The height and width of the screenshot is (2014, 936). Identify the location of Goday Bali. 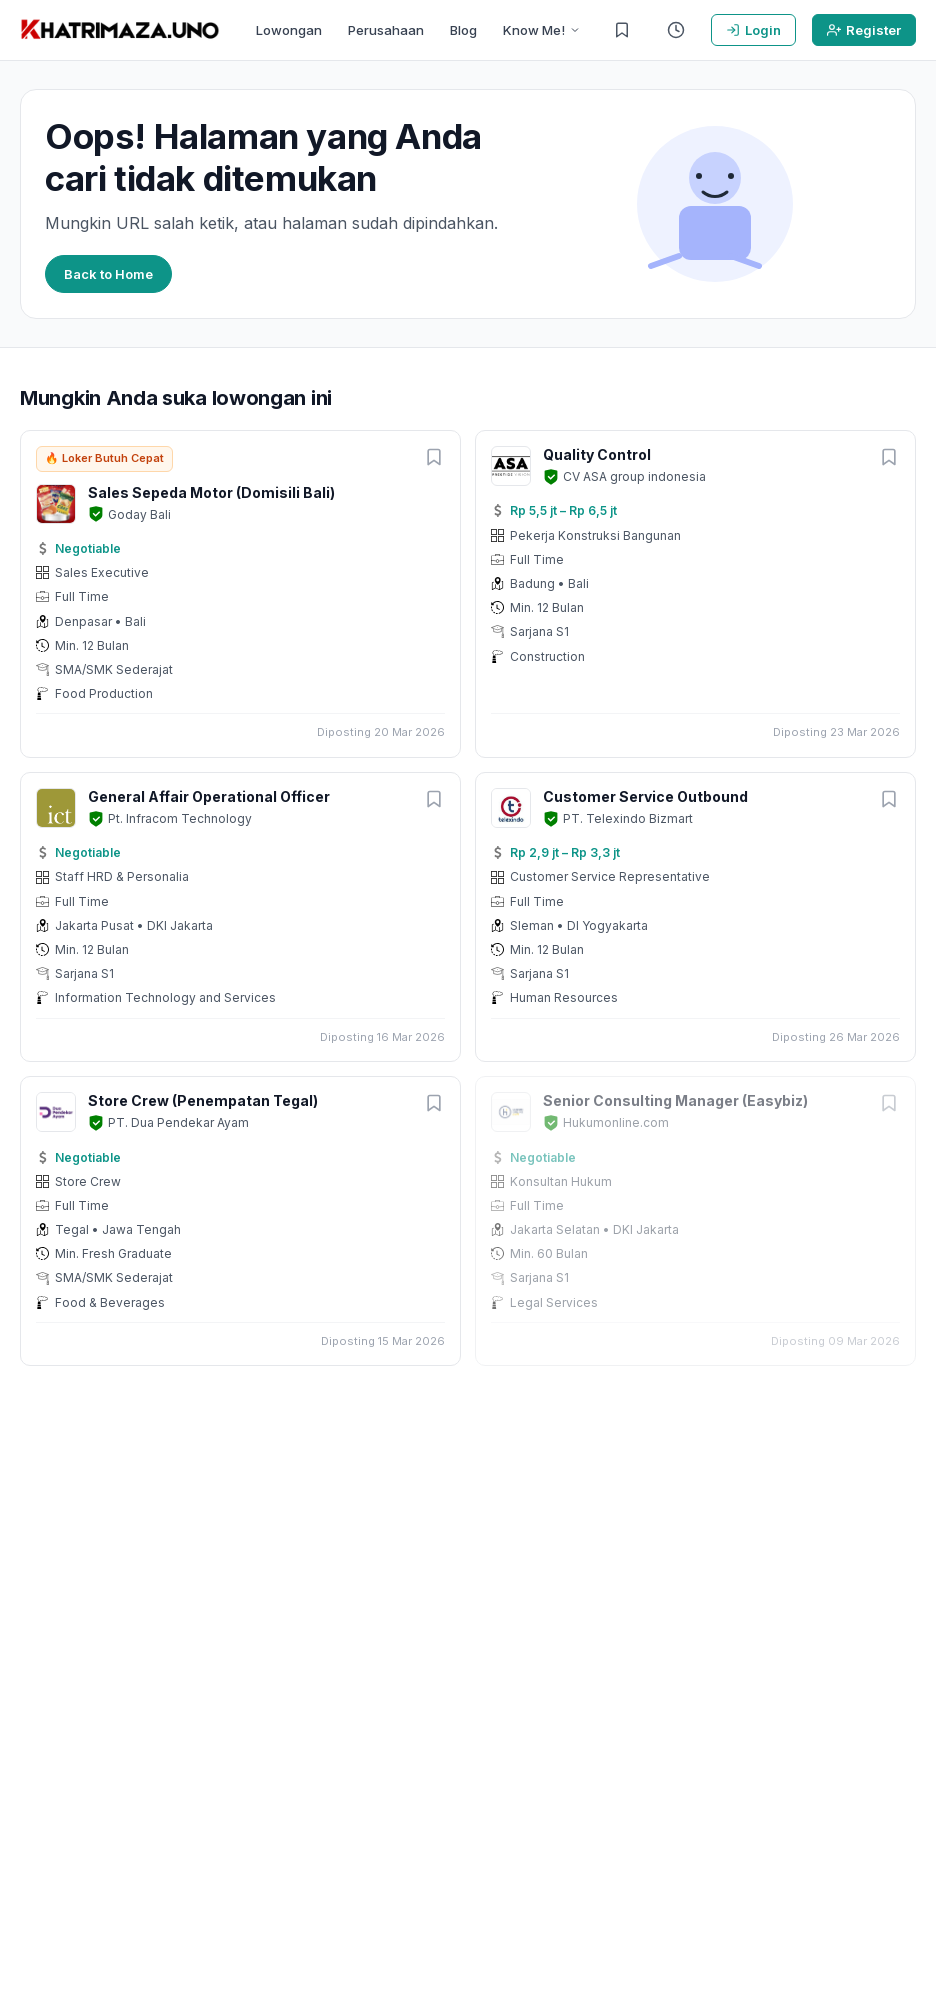
(139, 514).